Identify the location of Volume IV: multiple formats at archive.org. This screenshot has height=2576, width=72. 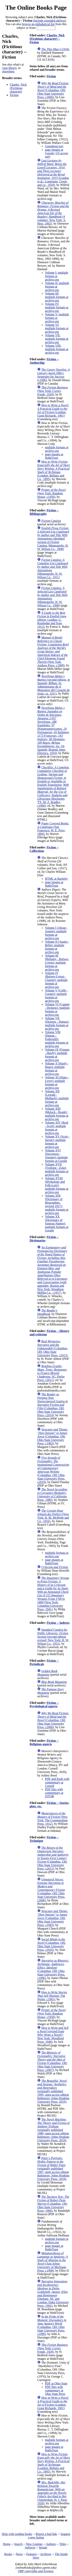
(56, 307).